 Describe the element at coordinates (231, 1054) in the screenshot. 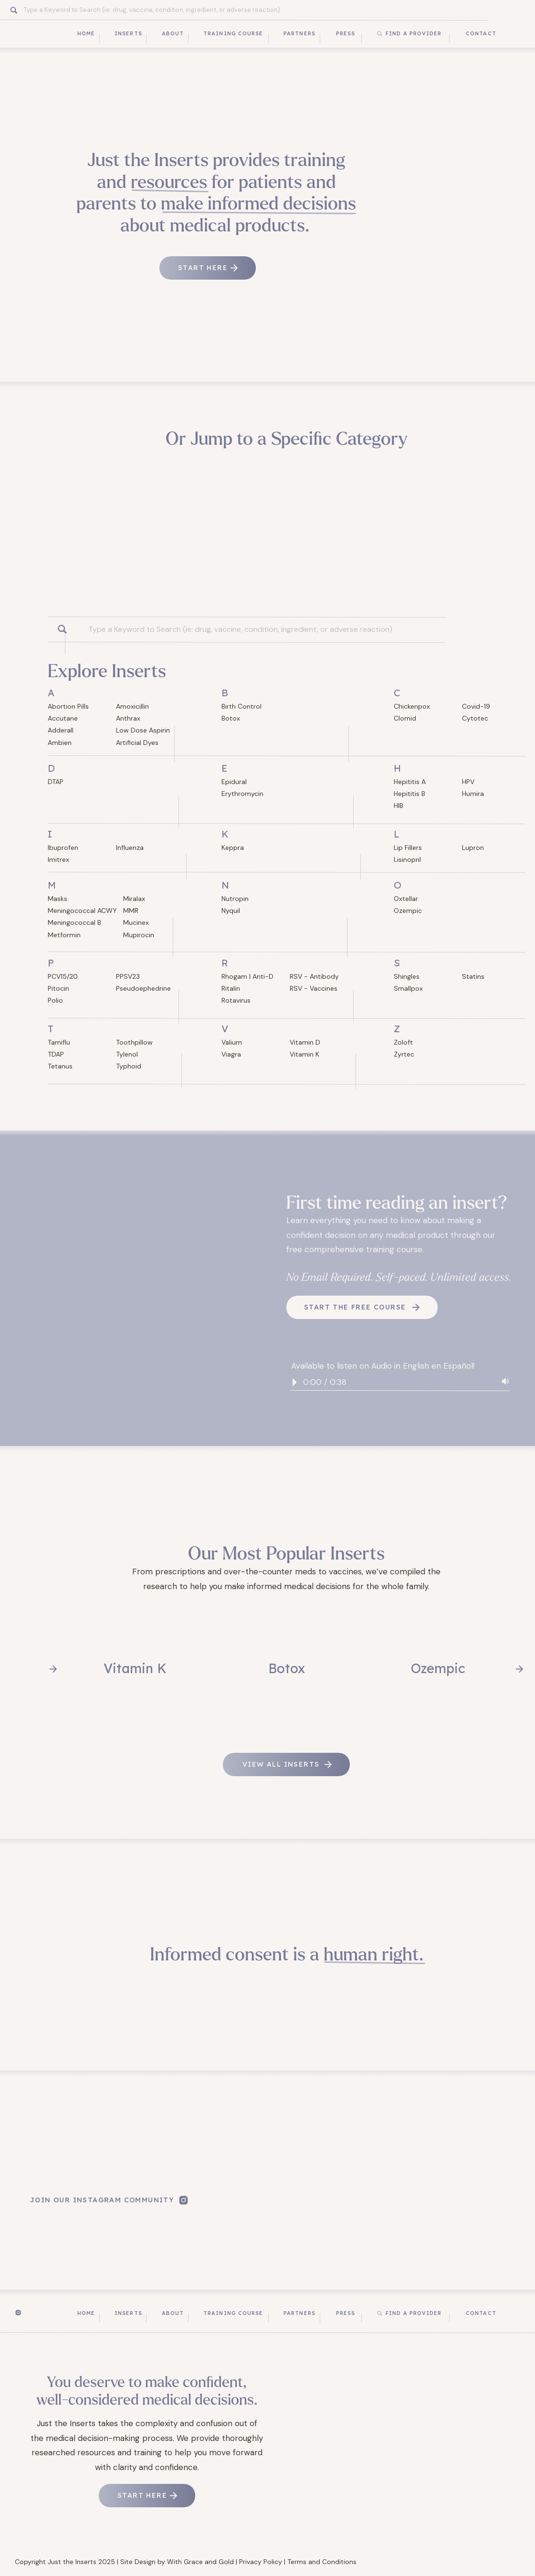

I see `Viagra` at that location.